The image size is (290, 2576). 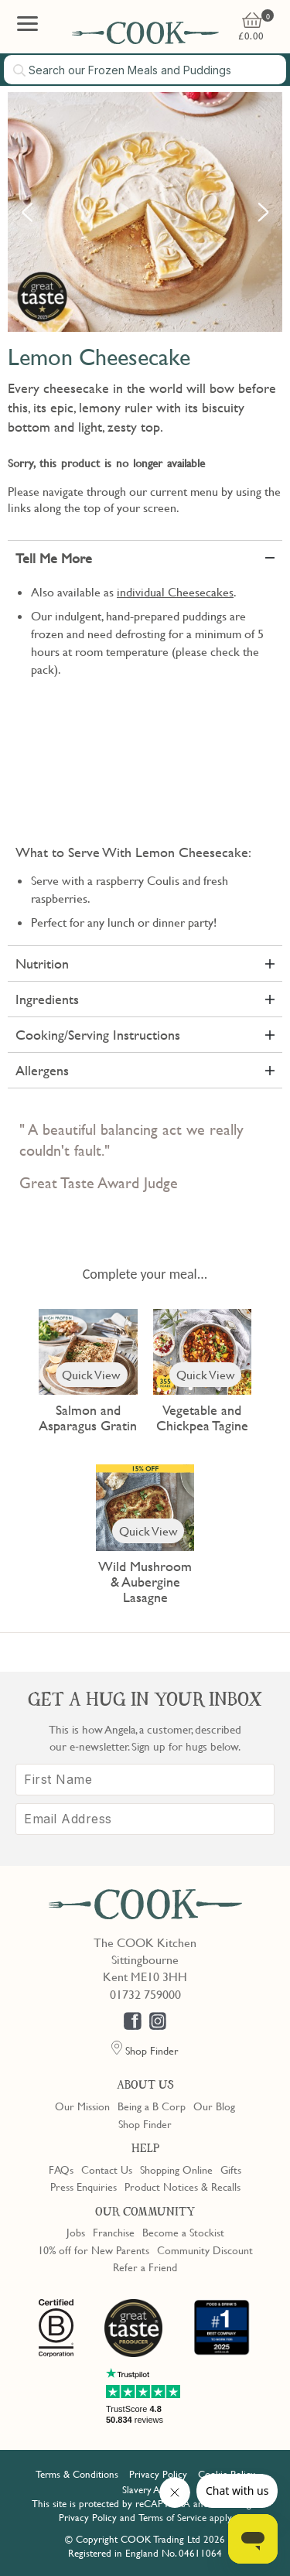 What do you see at coordinates (152, 2106) in the screenshot?
I see `Being a B Corp` at bounding box center [152, 2106].